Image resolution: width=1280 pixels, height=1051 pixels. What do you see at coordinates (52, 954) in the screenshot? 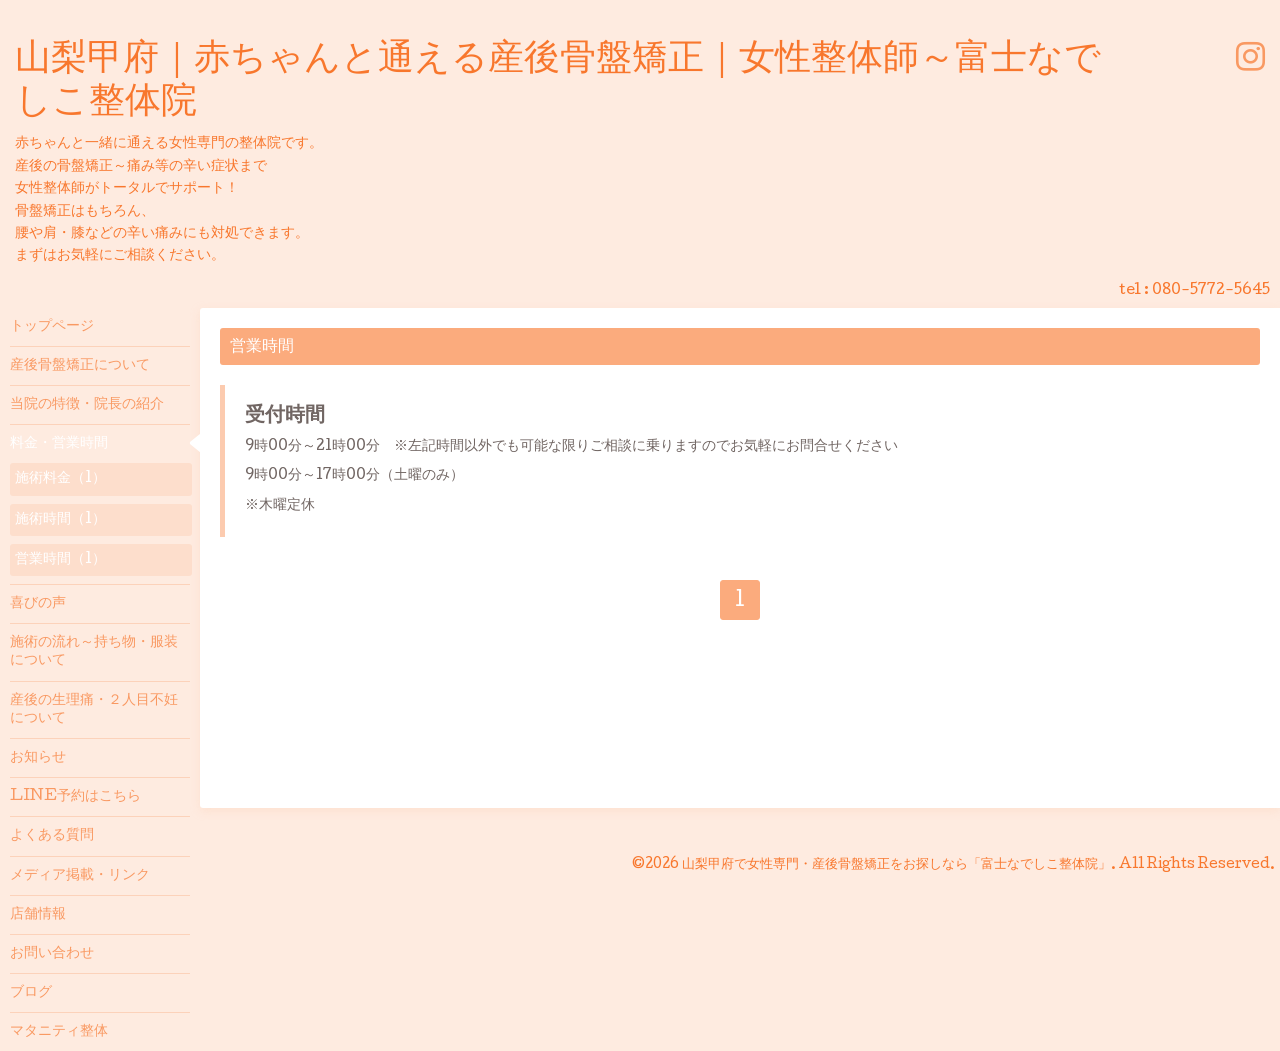
I see `お問い合わせ` at bounding box center [52, 954].